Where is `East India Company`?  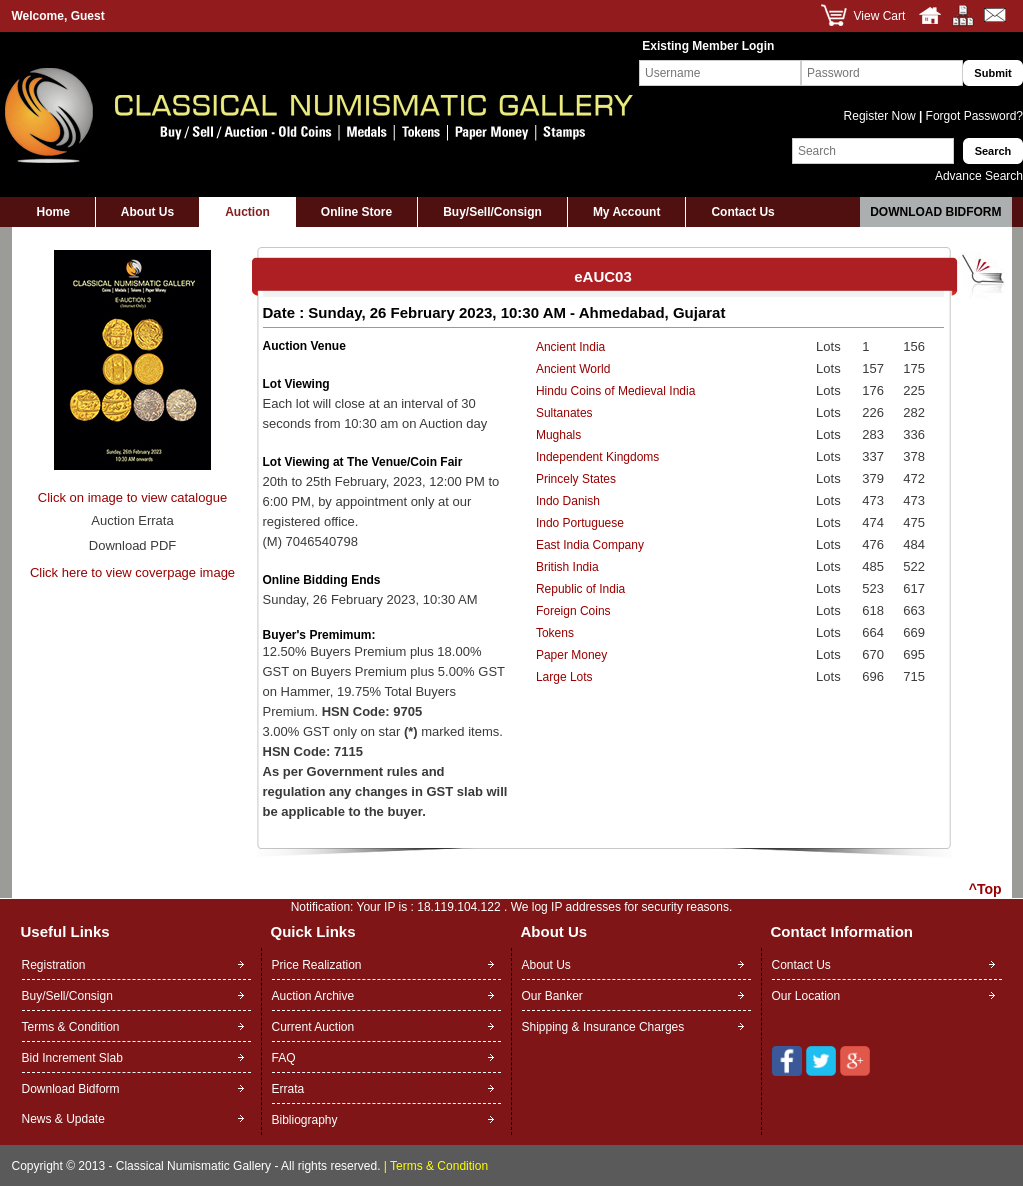
East India Company is located at coordinates (590, 545).